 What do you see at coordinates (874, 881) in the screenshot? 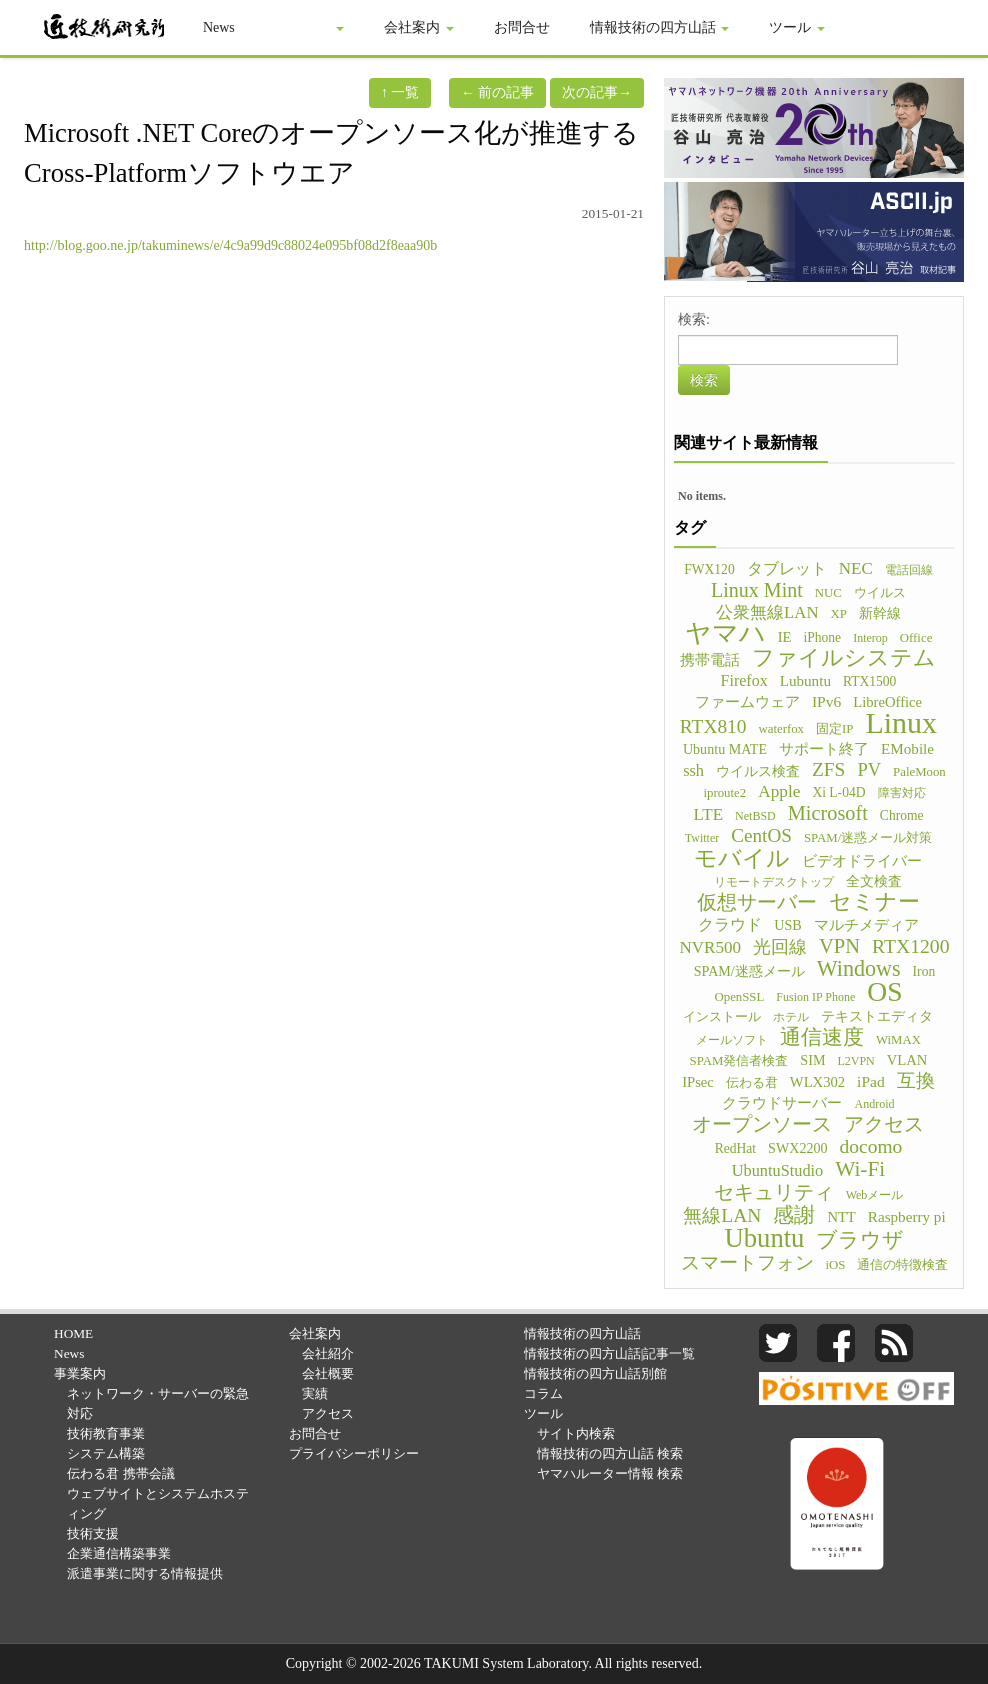
I see `全文検査 [全文検査 (6個の項目)]` at bounding box center [874, 881].